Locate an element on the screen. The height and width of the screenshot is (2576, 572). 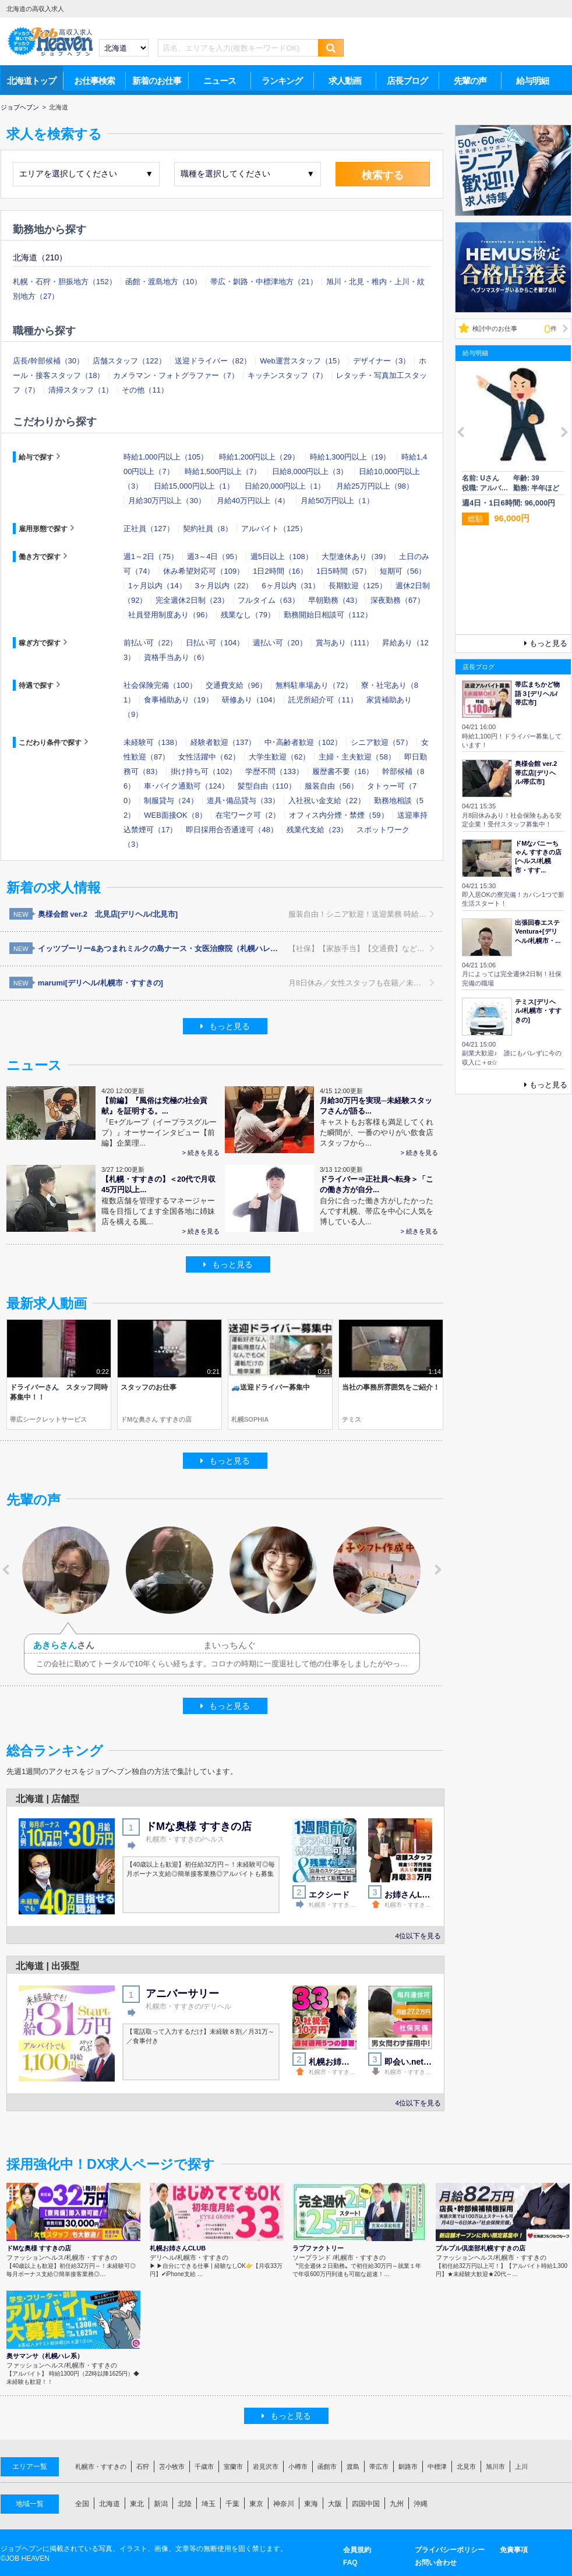
函館・渡島地方（10） is located at coordinates (163, 281).